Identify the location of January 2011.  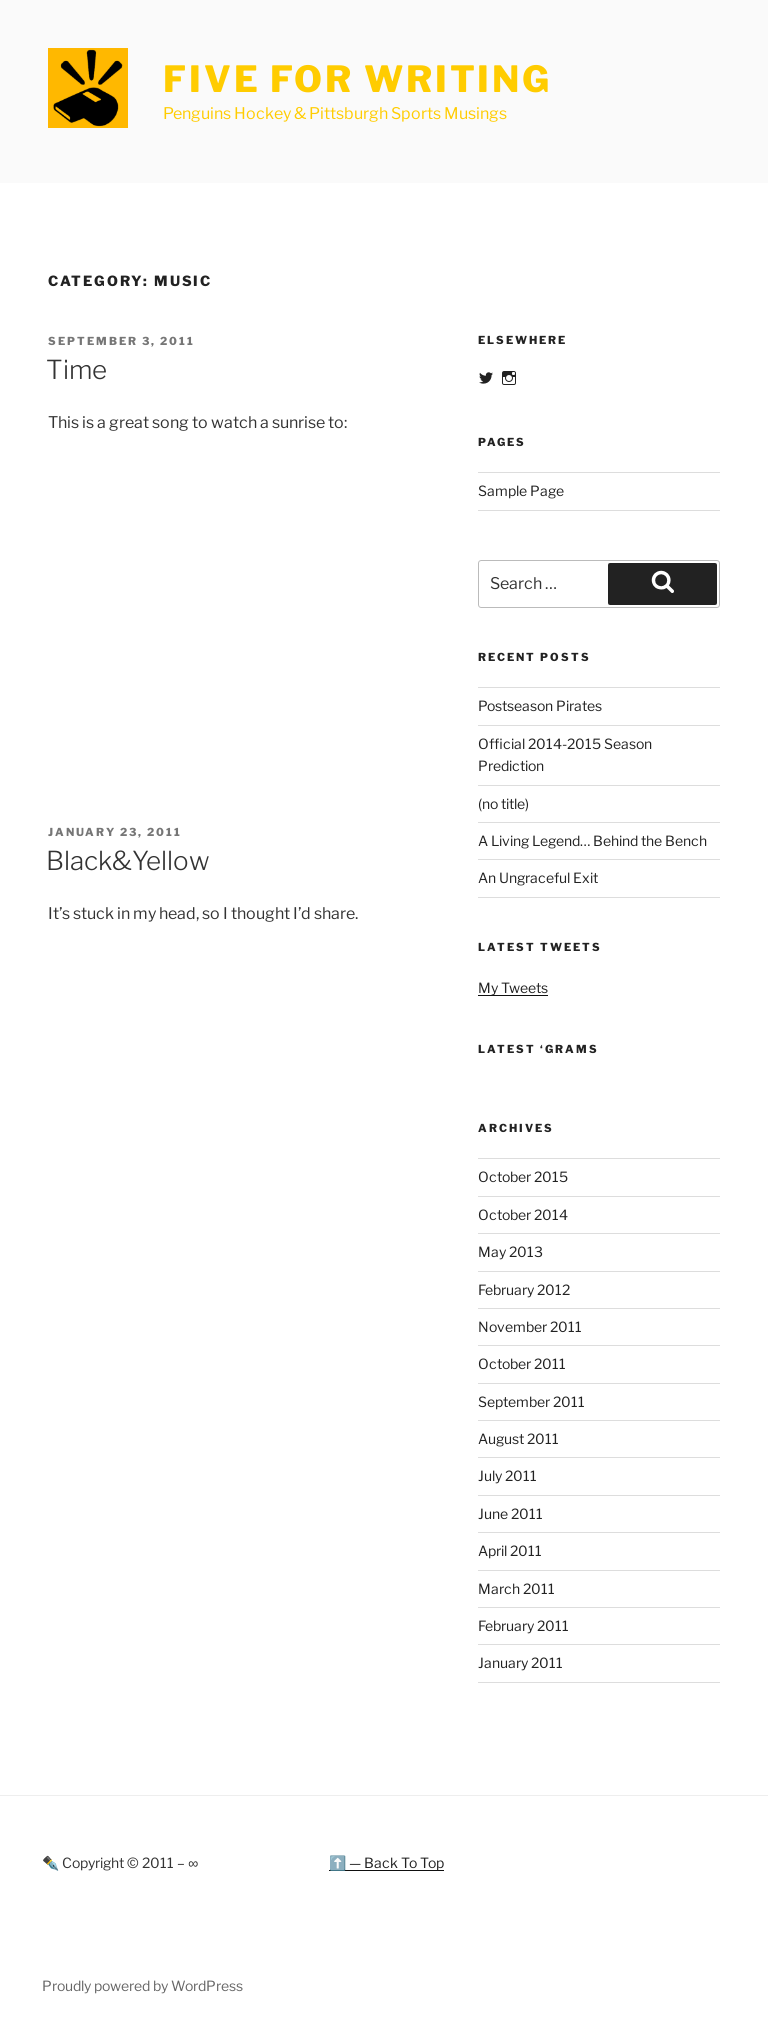
(520, 1662).